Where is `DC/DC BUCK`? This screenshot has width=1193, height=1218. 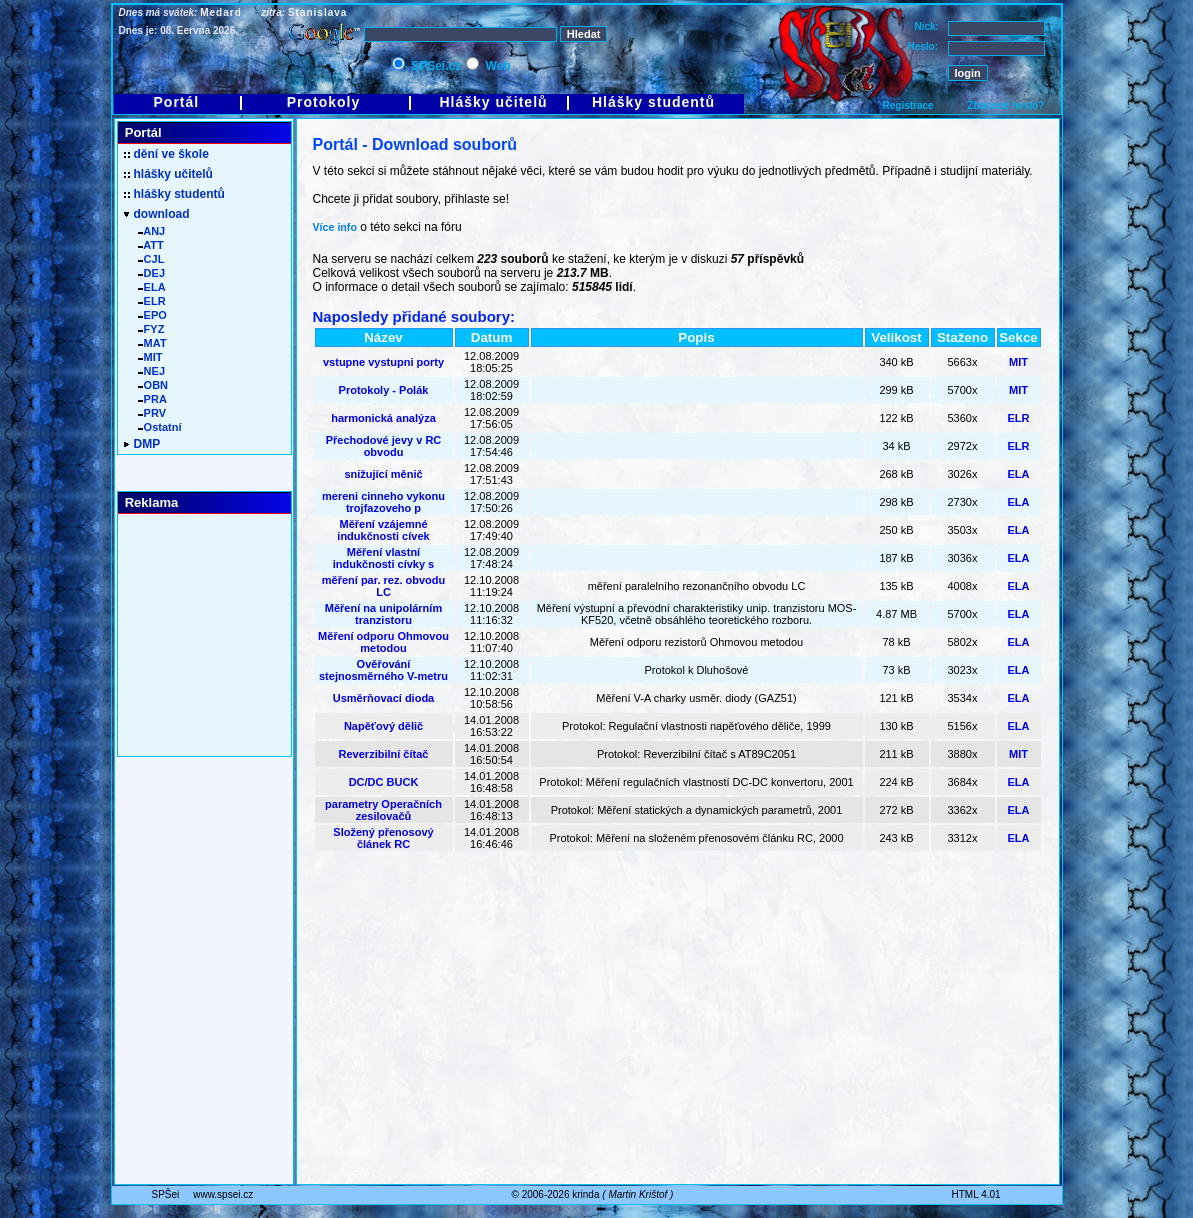 DC/DC BUCK is located at coordinates (384, 782).